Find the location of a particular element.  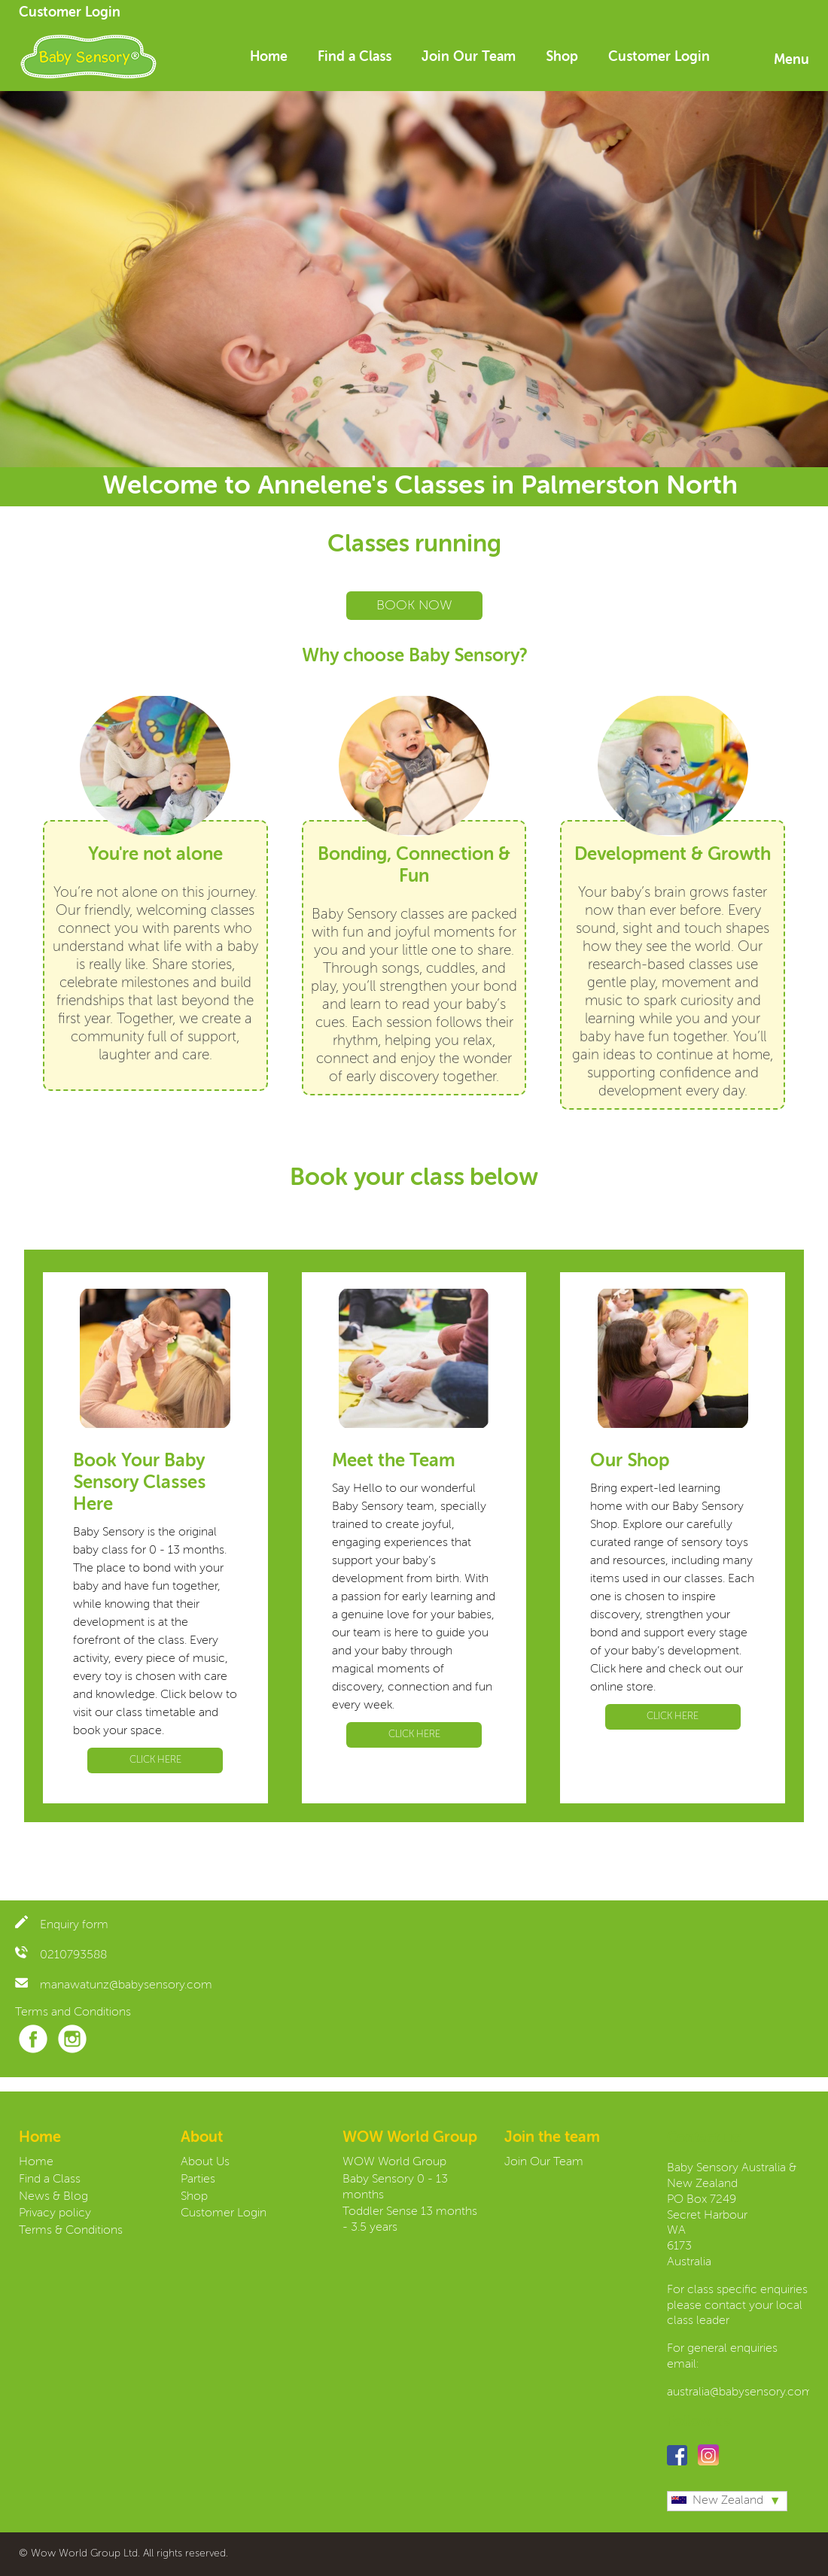

News & Blog is located at coordinates (53, 2197).